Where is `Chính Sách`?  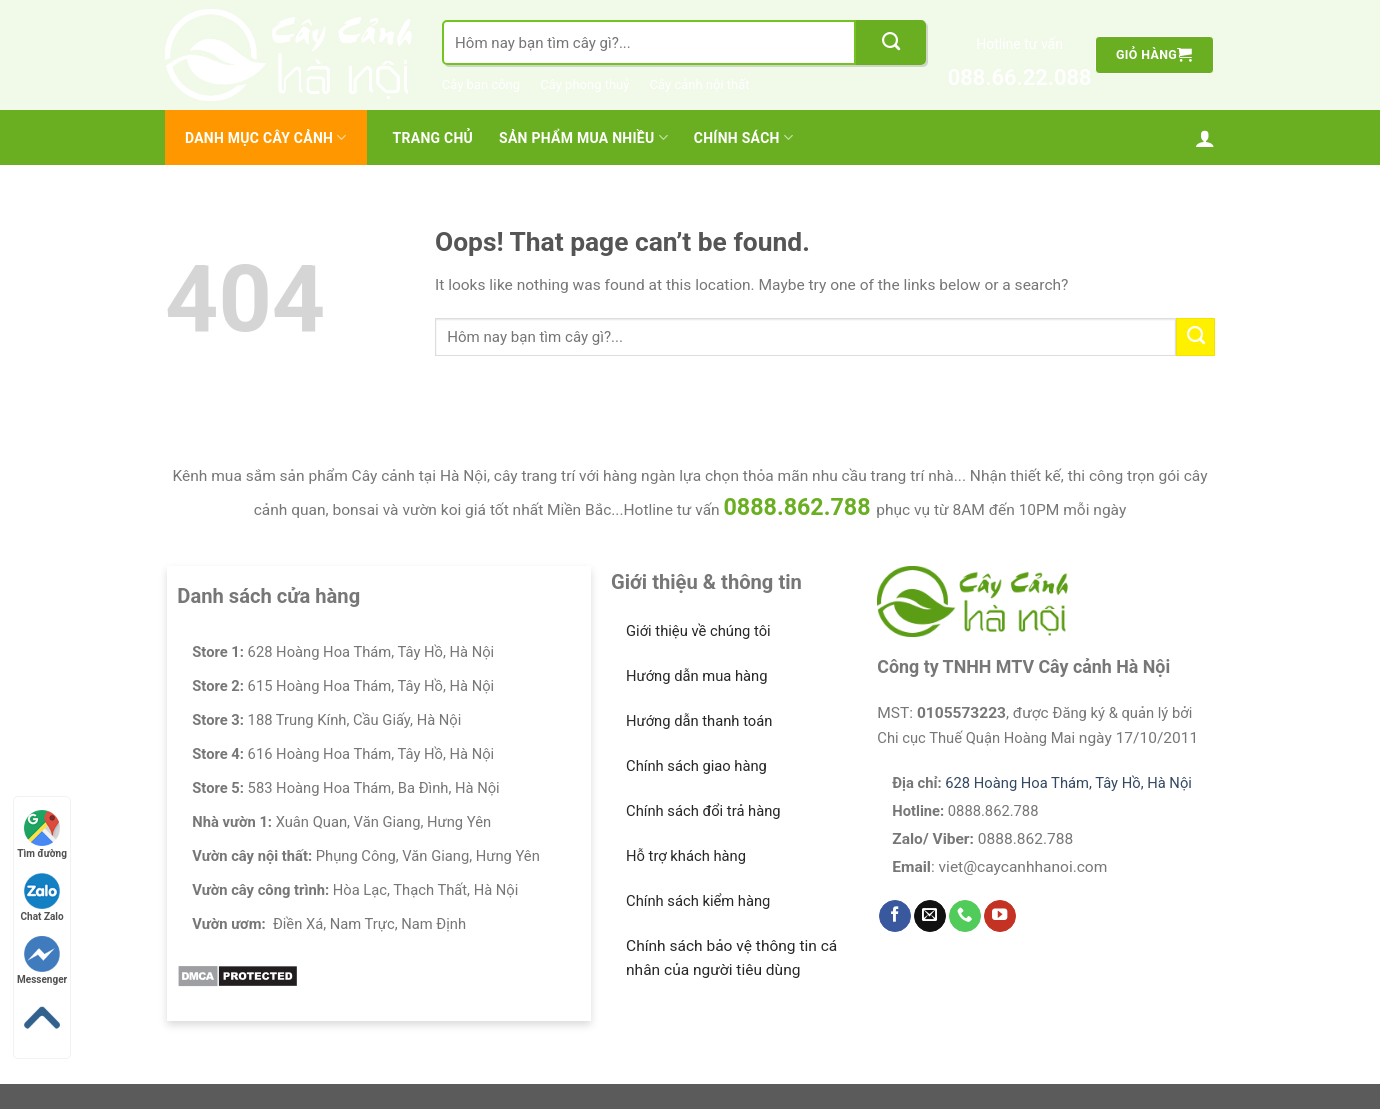 Chính Sách is located at coordinates (743, 137).